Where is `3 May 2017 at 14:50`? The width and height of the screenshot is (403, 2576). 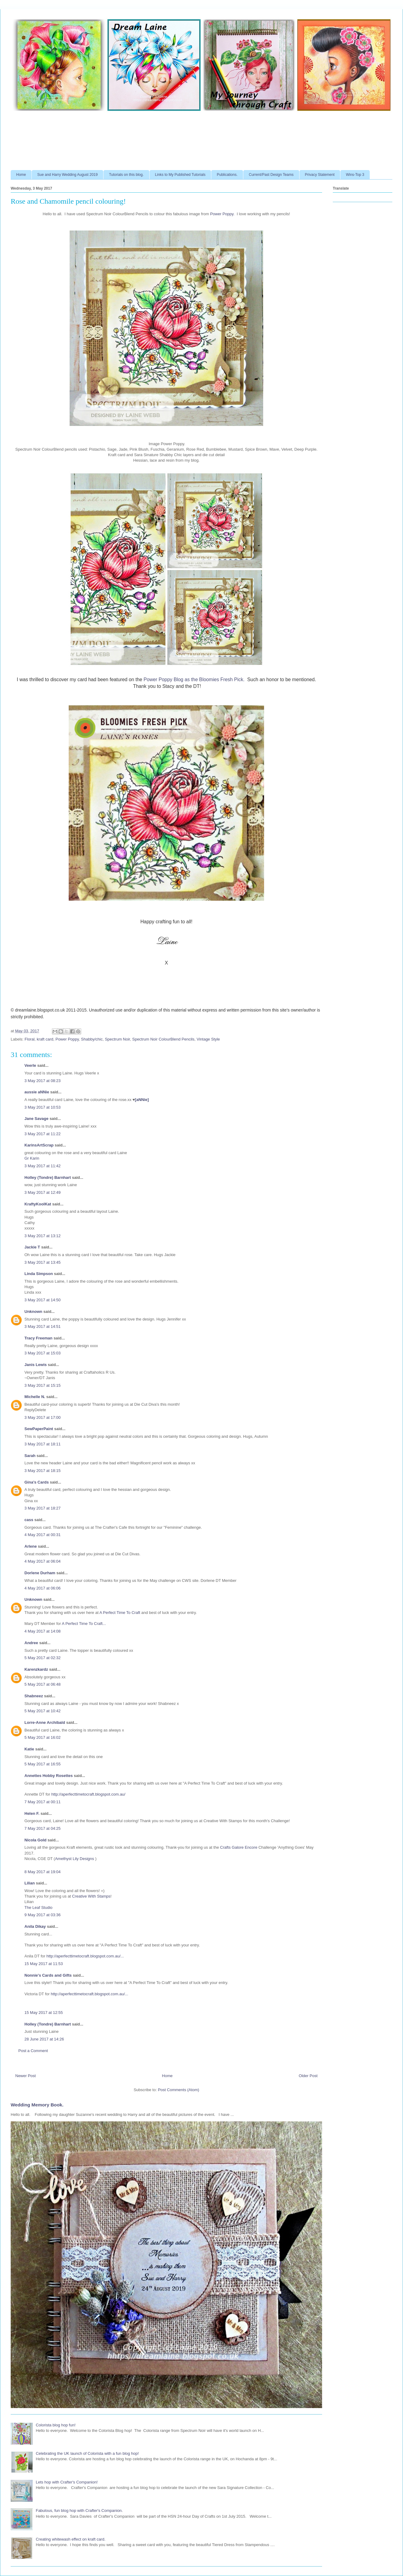
3 May 2017 at 14:50 is located at coordinates (42, 1300).